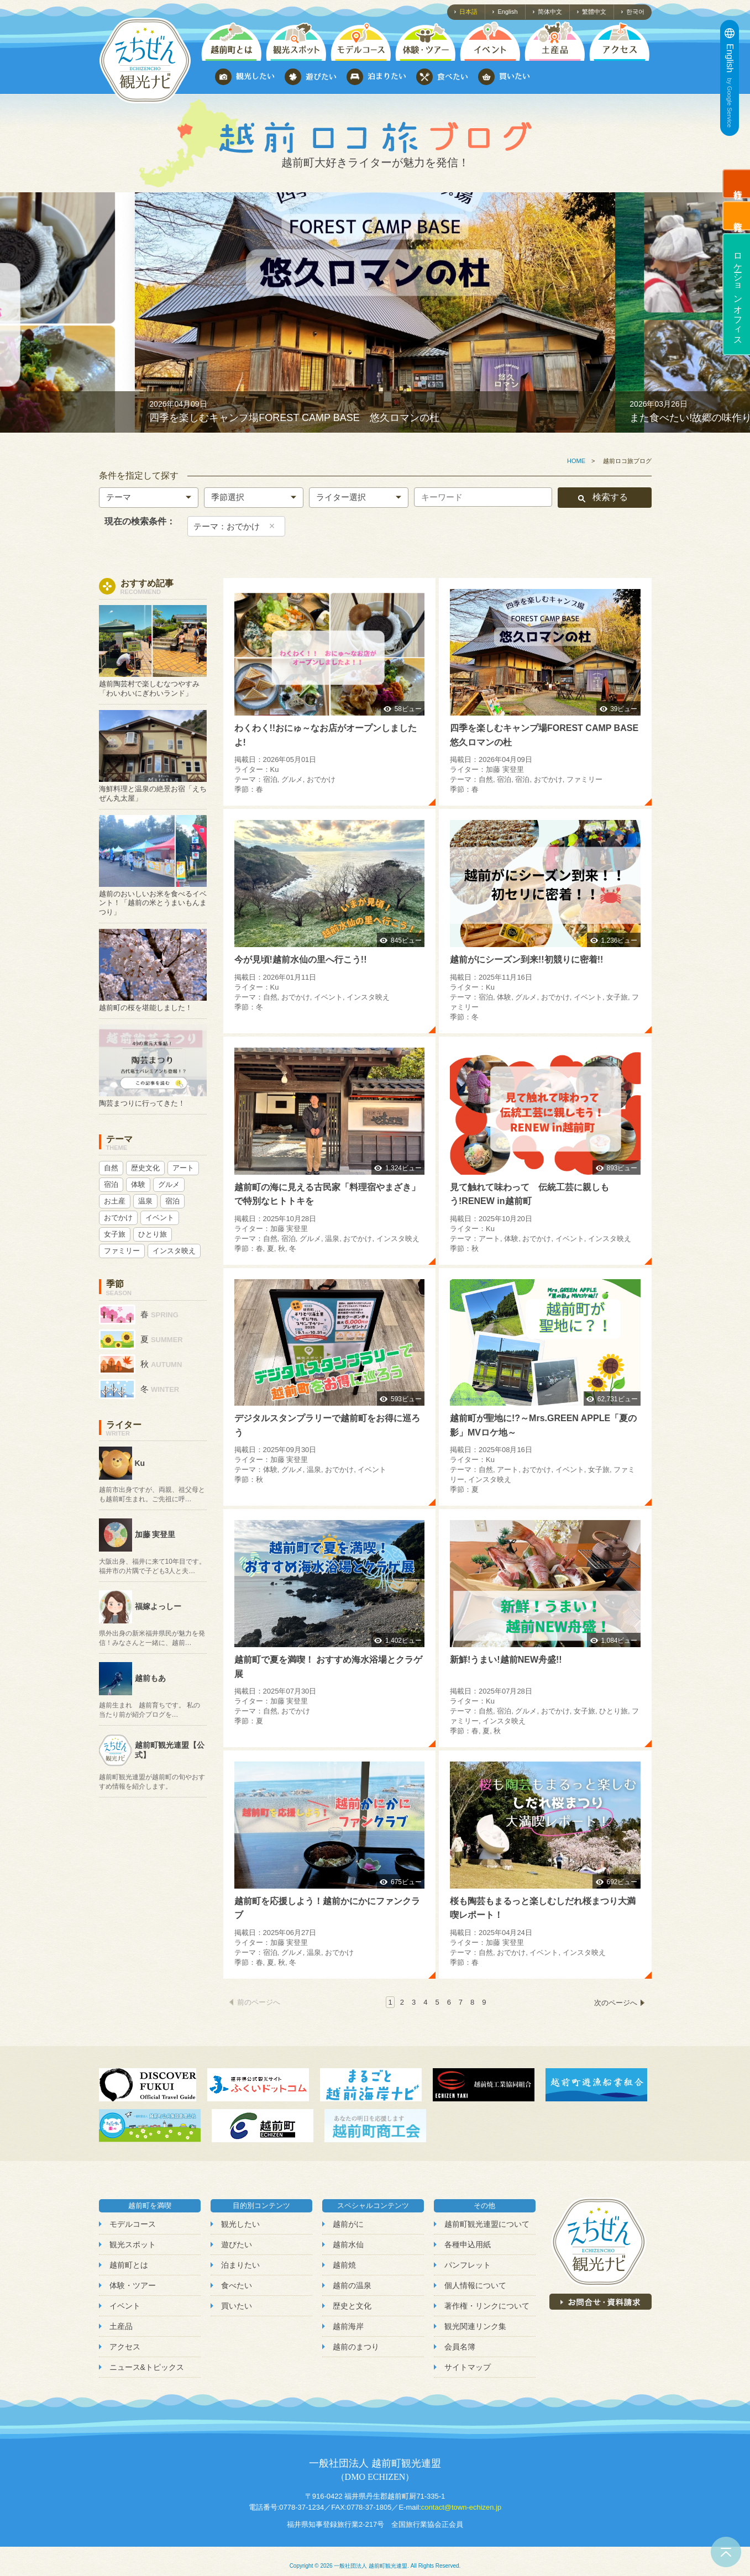  Describe the element at coordinates (348, 2326) in the screenshot. I see `越前海岸` at that location.